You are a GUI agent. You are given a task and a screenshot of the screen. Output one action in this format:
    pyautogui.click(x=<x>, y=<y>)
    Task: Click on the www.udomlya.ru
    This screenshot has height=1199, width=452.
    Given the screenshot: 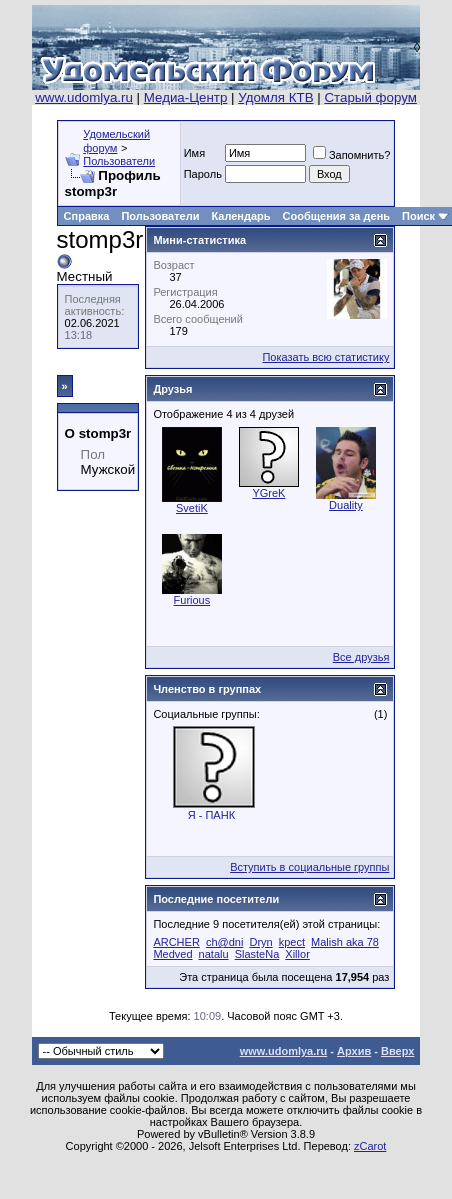 What is the action you would take?
    pyautogui.click(x=84, y=97)
    